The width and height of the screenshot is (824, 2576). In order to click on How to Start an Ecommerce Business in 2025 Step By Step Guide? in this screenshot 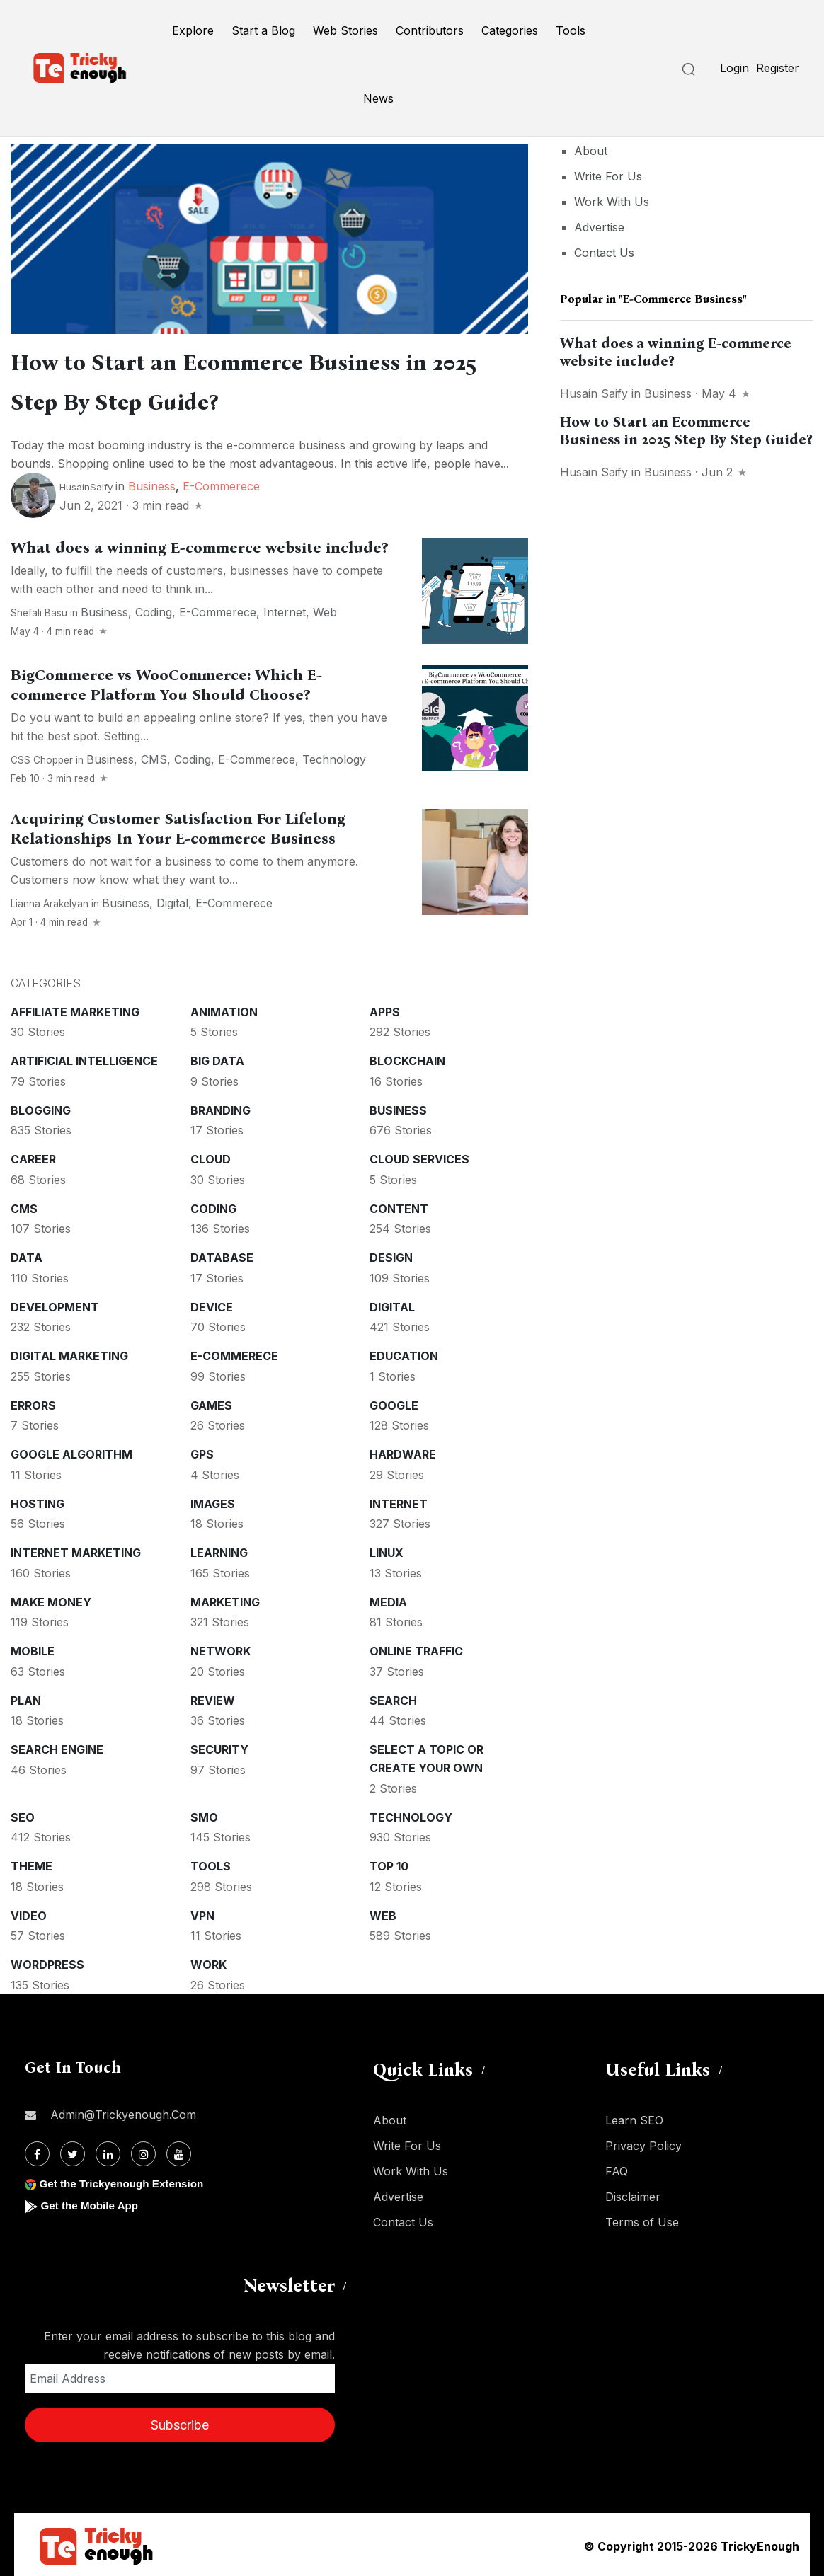, I will do `click(686, 430)`.